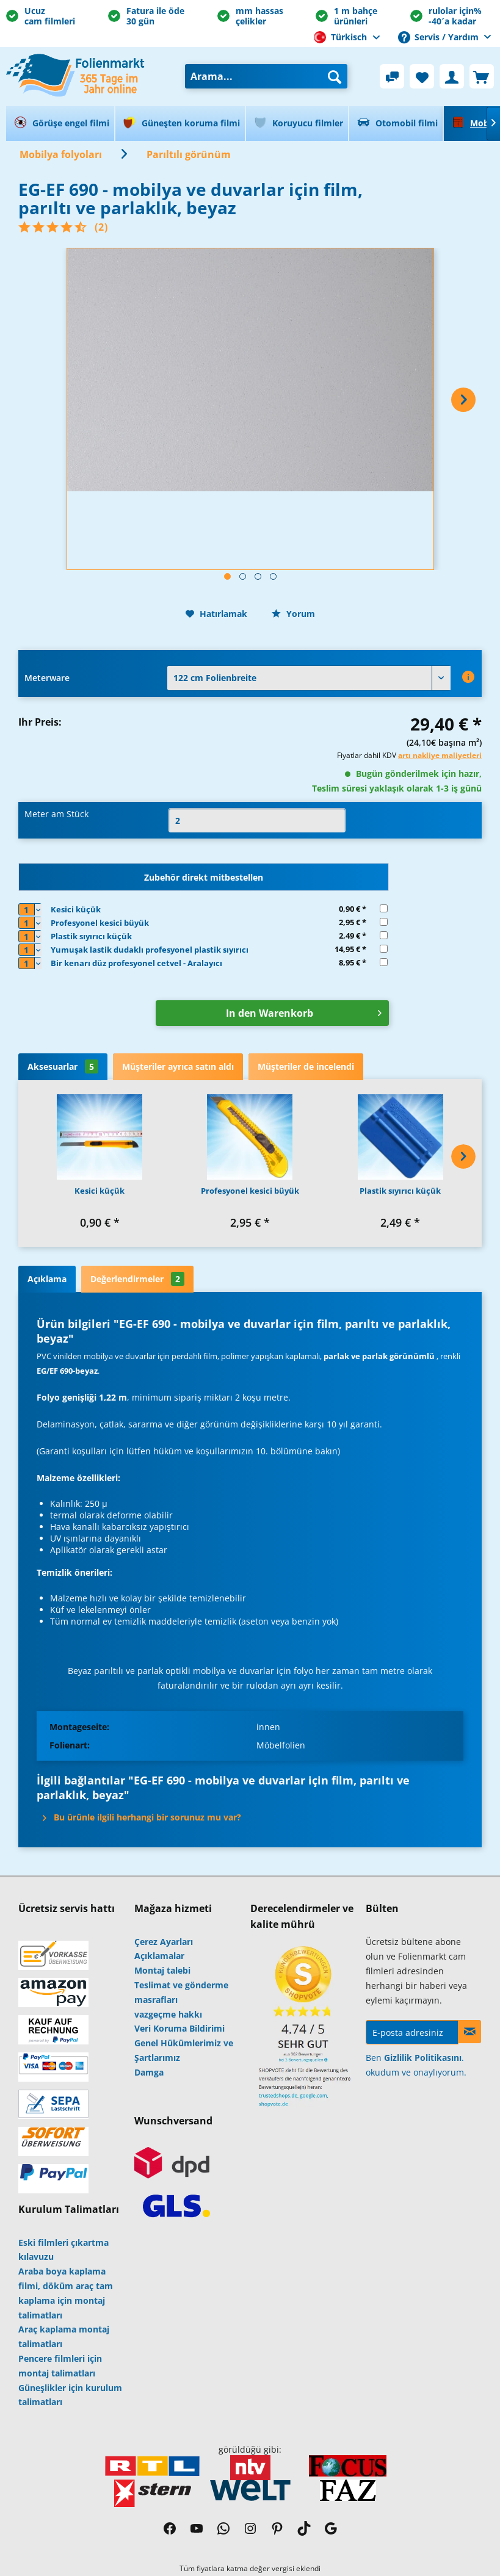  Describe the element at coordinates (63, 2250) in the screenshot. I see `Eski filmleri çıkartma kılavuzu` at that location.